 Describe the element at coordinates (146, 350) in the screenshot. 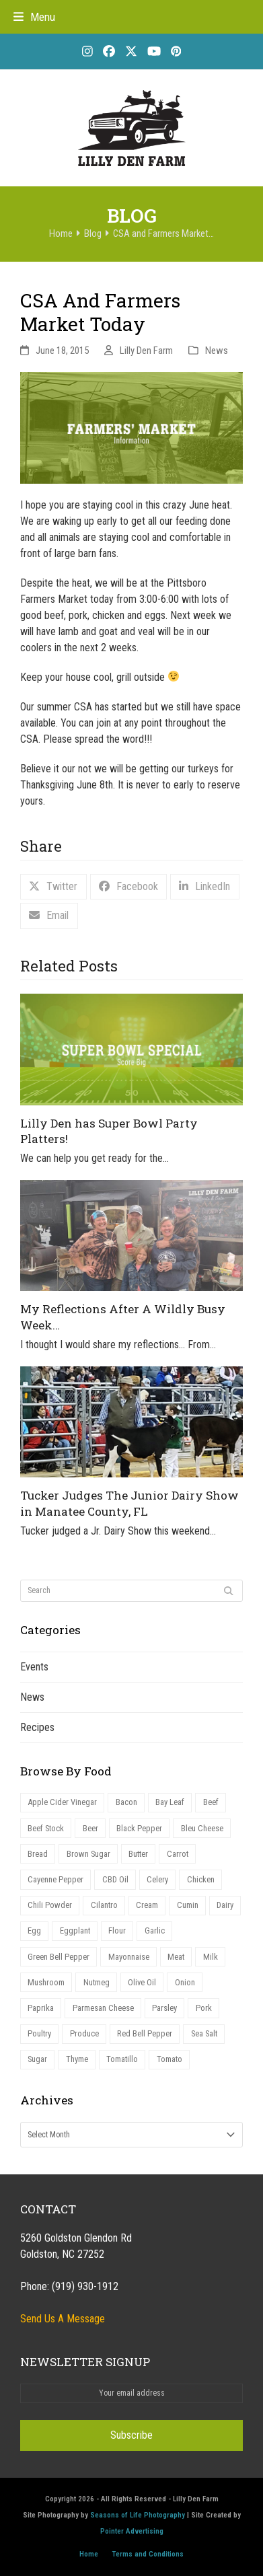

I see `Lilly Den Farm` at that location.